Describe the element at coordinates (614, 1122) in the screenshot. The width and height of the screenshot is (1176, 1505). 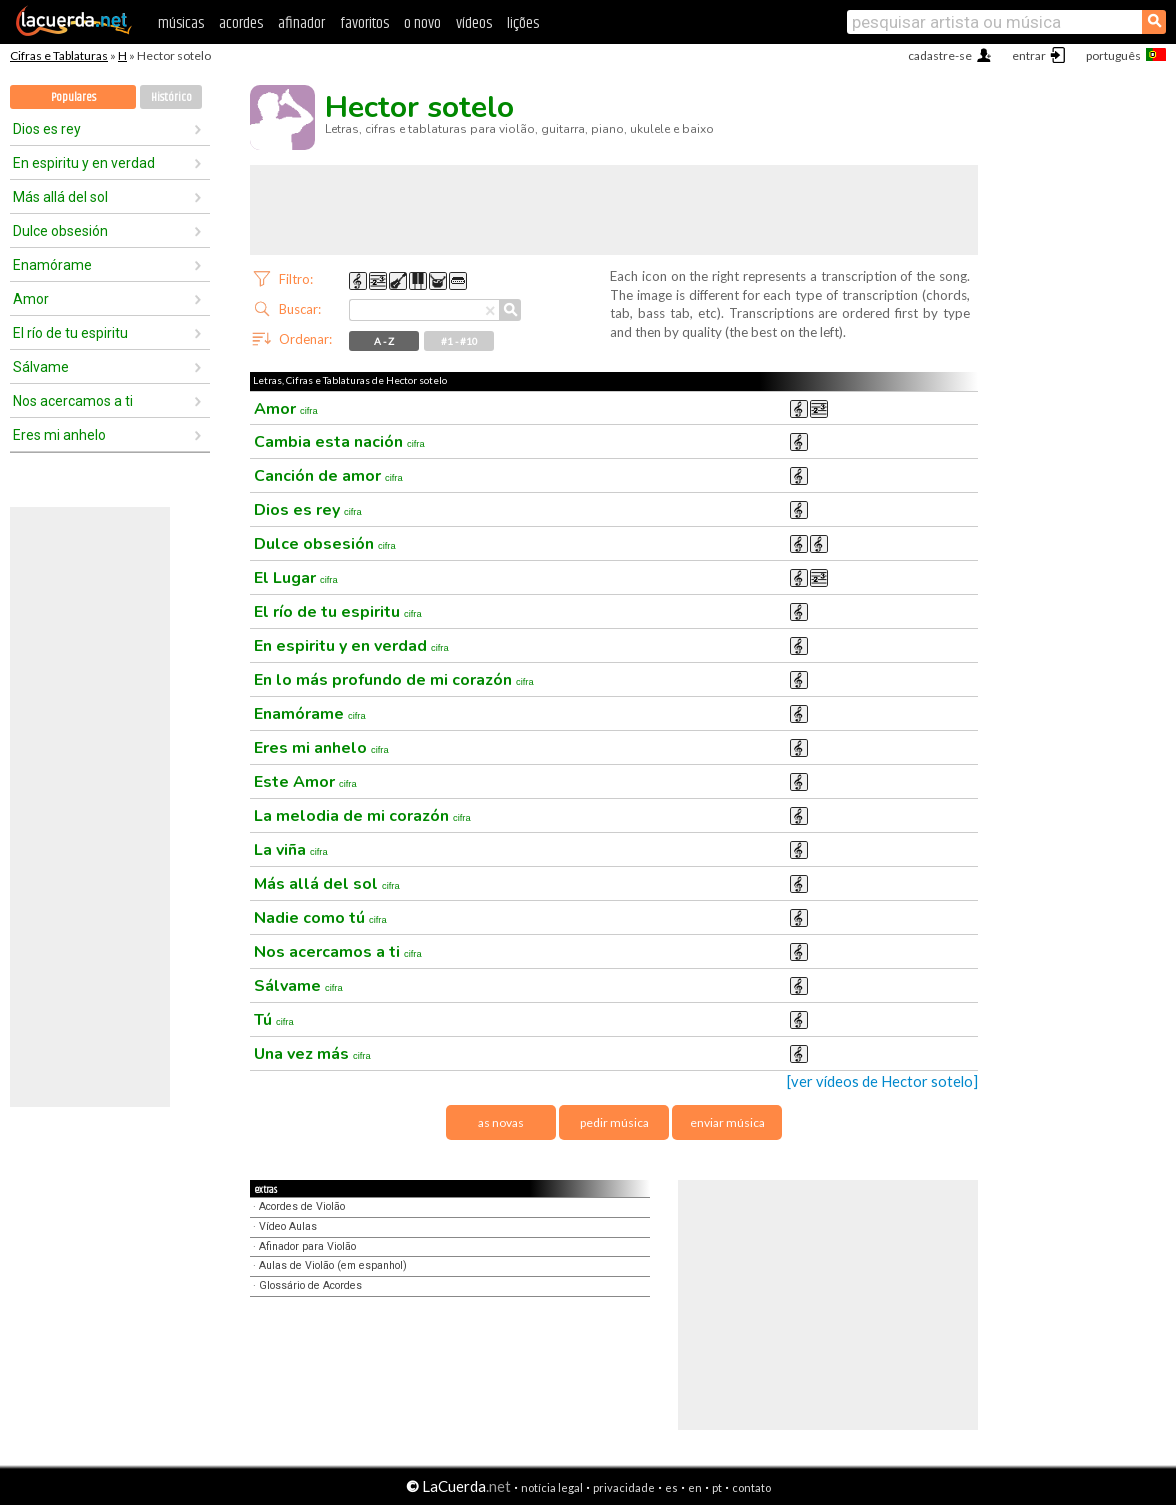
I see `pedir música` at that location.